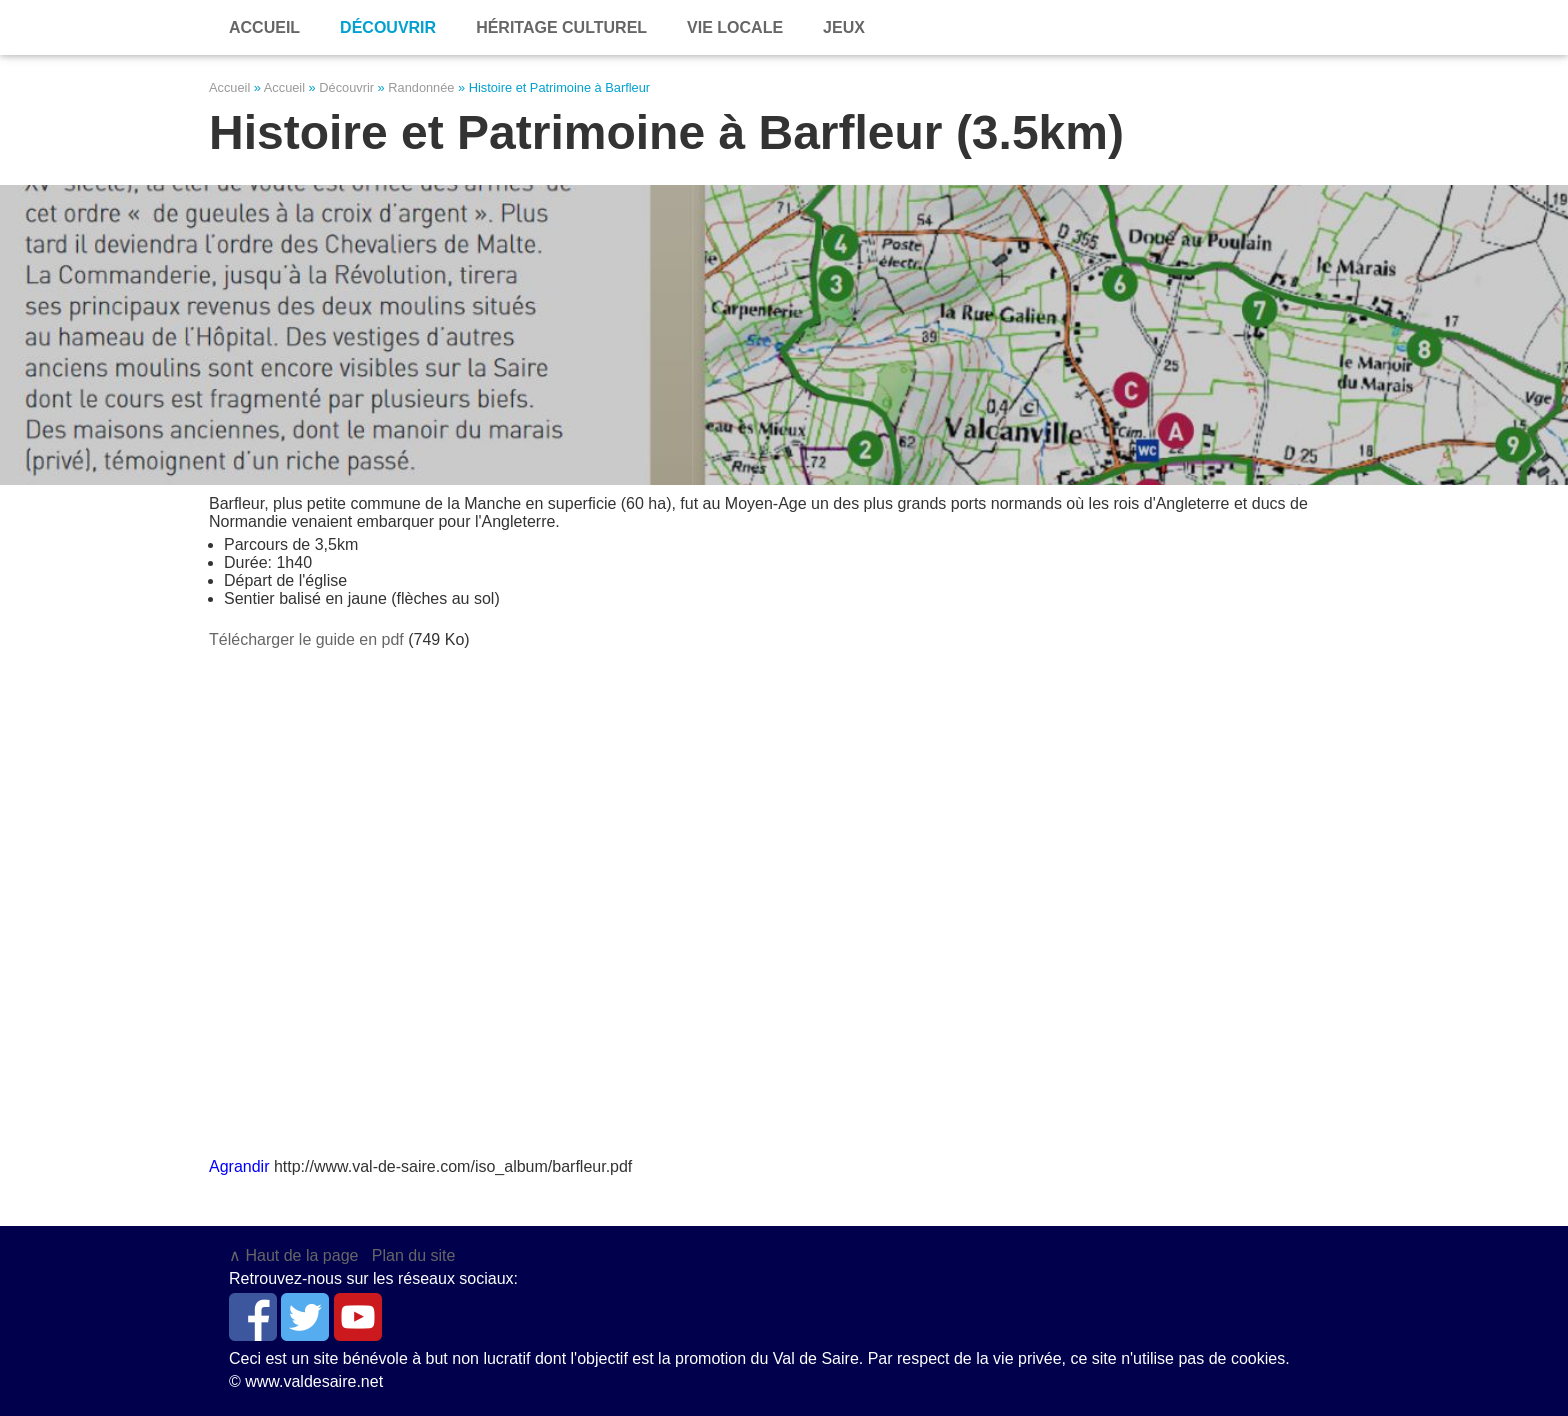 The image size is (1568, 1416). What do you see at coordinates (306, 639) in the screenshot?
I see `Télécharger le guide en pdf` at bounding box center [306, 639].